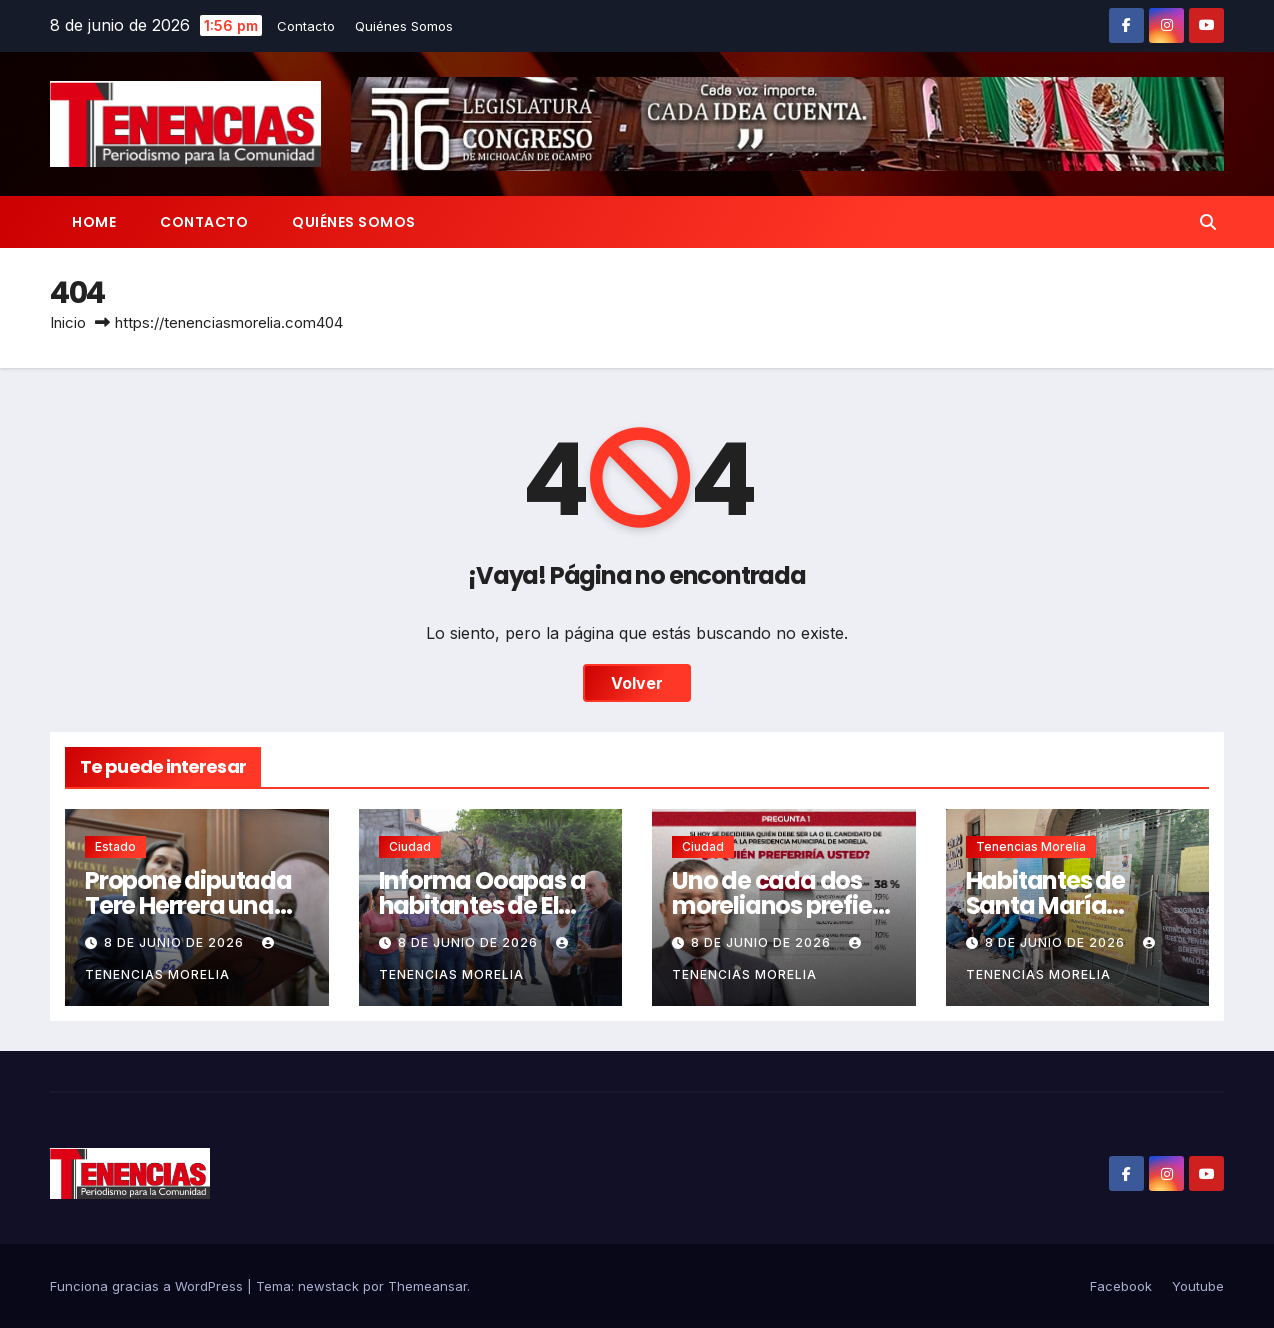  What do you see at coordinates (410, 846) in the screenshot?
I see `Ciudad` at bounding box center [410, 846].